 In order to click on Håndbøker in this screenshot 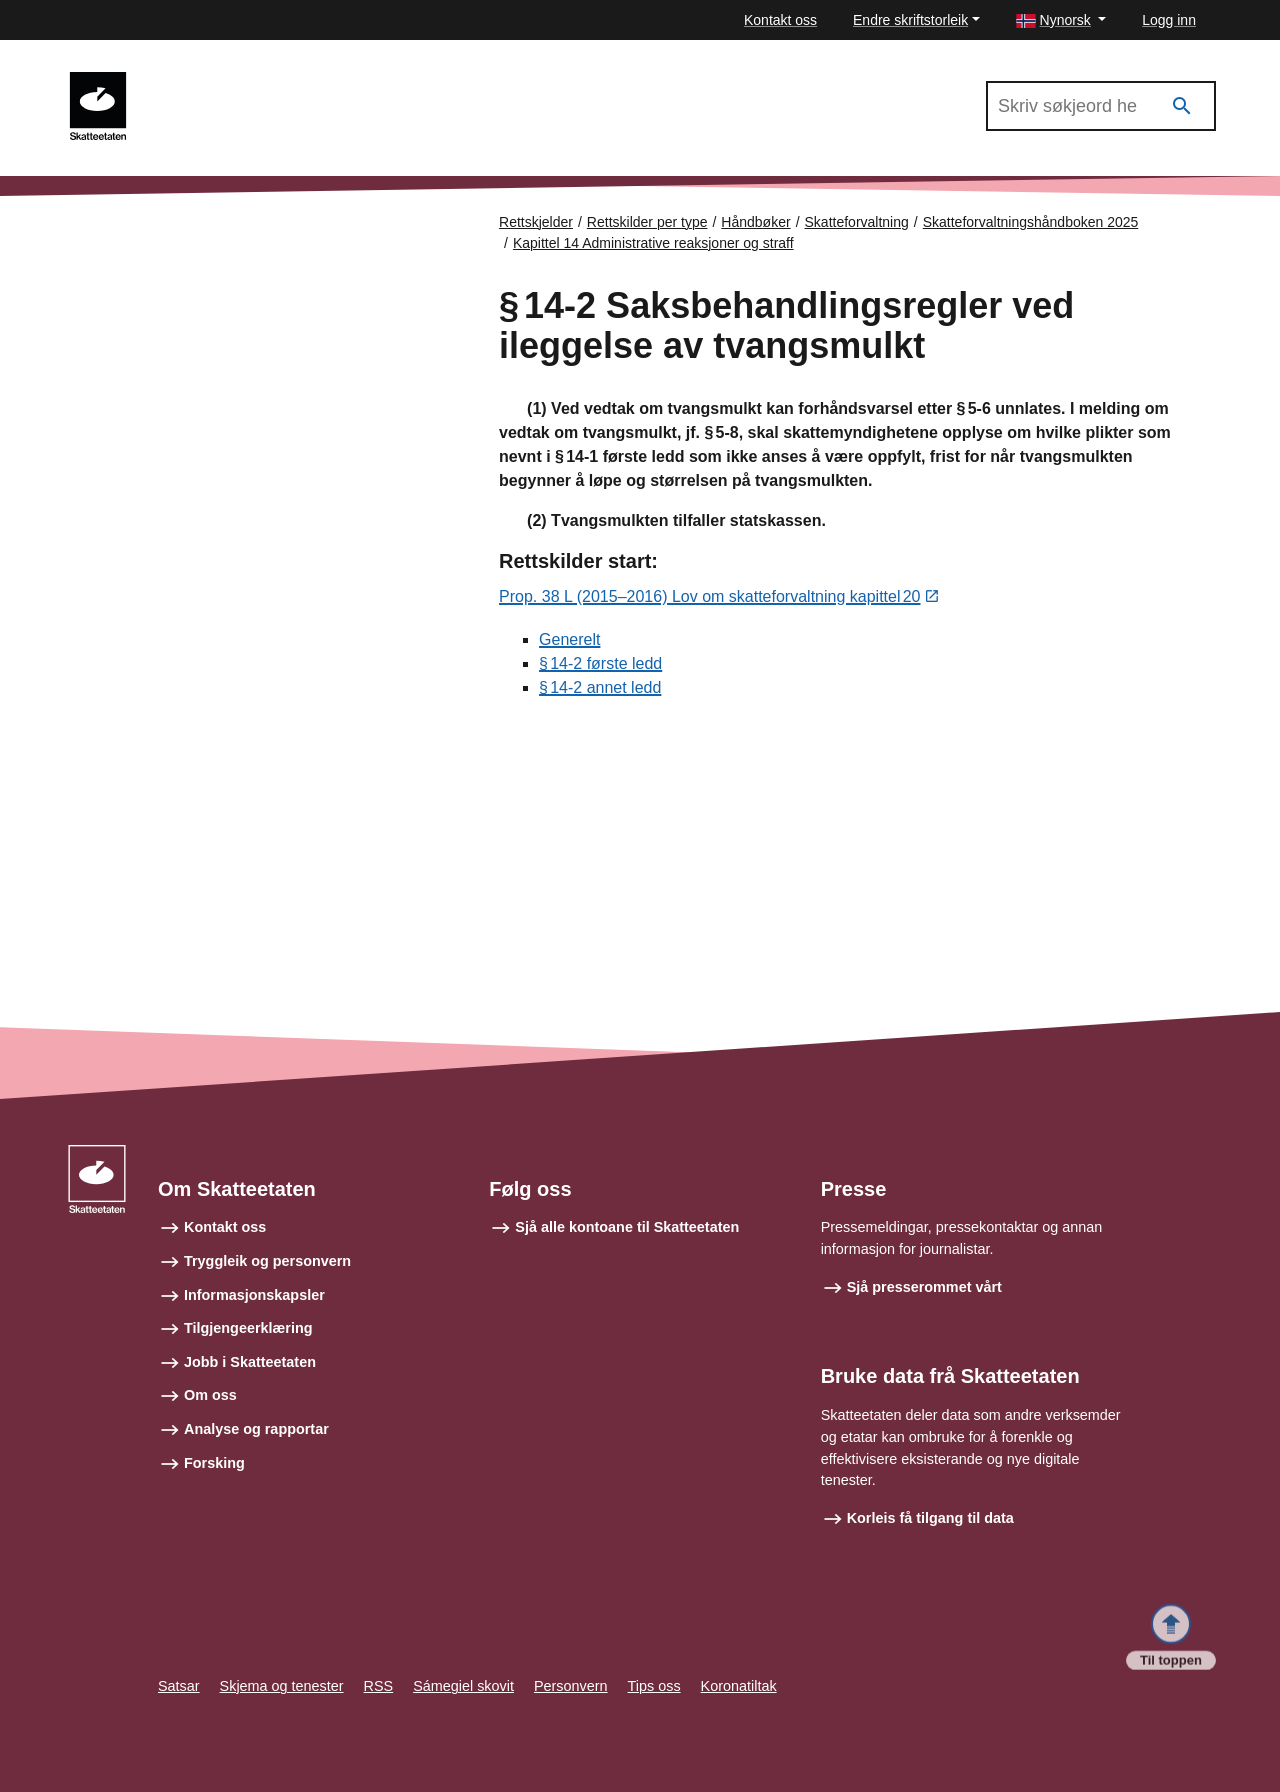, I will do `click(755, 222)`.